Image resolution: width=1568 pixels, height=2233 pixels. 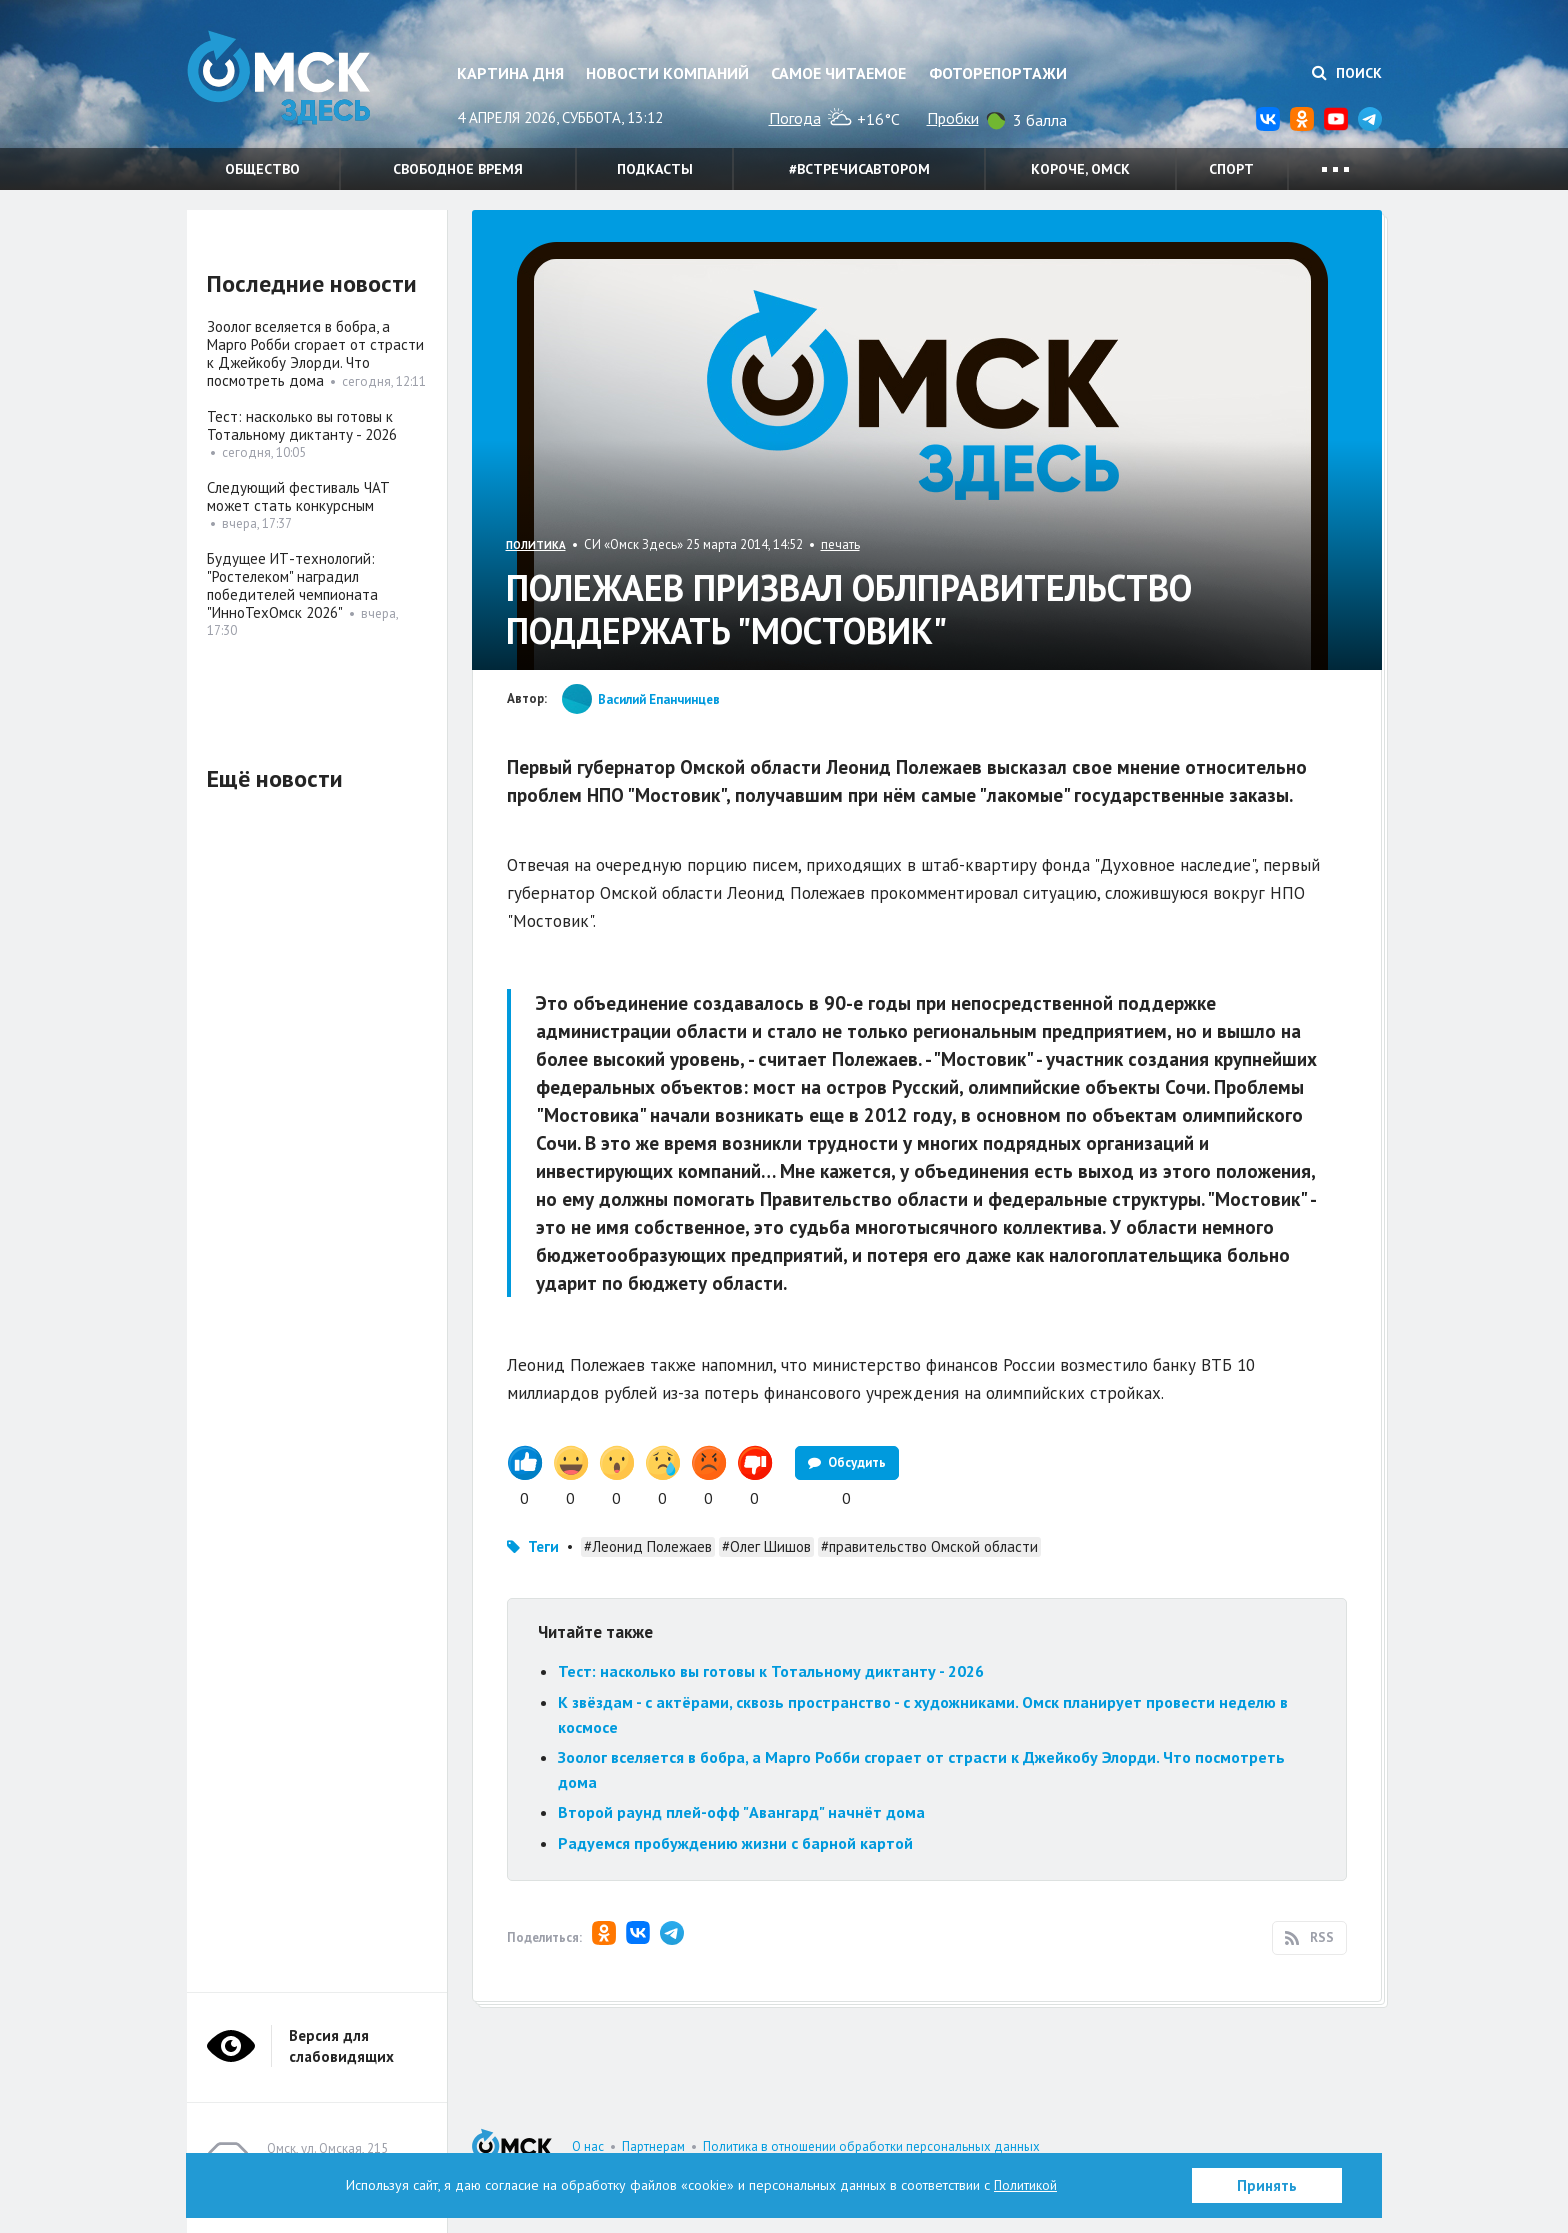 What do you see at coordinates (735, 1843) in the screenshot?
I see `Радуемся пробуждению жизни с барной картой` at bounding box center [735, 1843].